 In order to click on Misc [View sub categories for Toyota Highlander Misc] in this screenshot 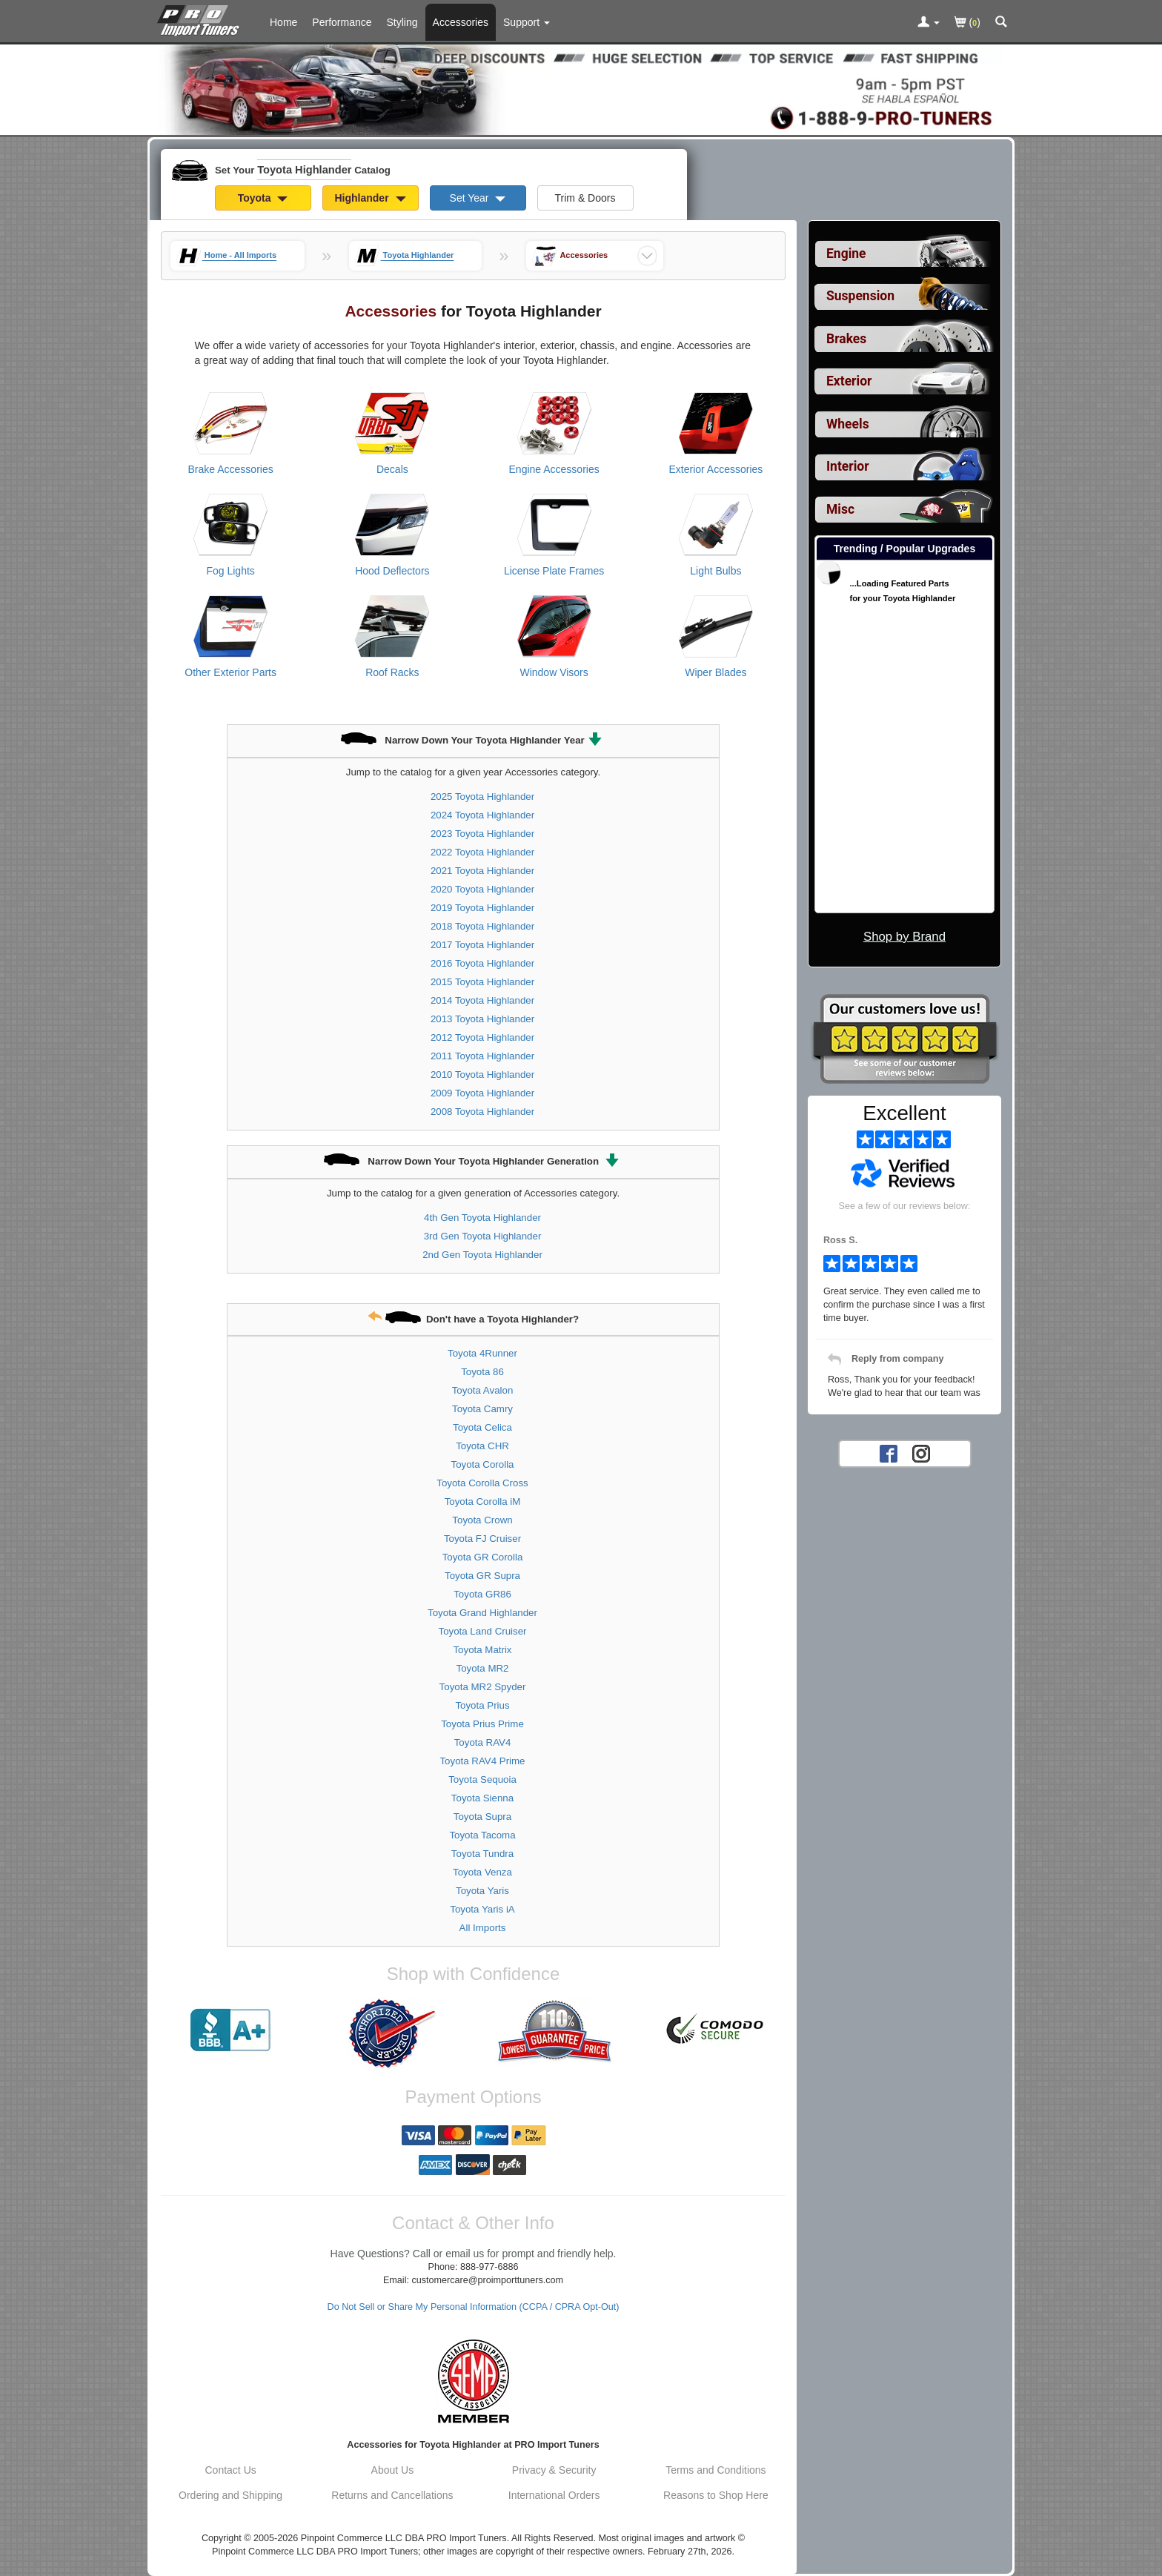, I will do `click(840, 509)`.